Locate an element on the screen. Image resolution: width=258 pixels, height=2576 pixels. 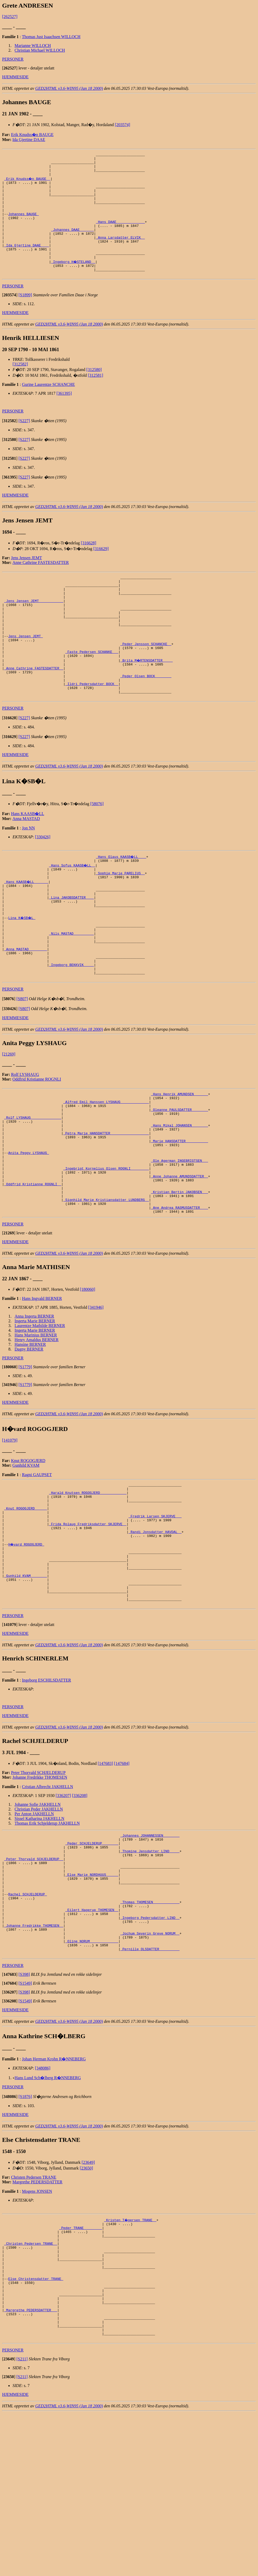
H�vard ROGOGJERD is located at coordinates (26, 1647).